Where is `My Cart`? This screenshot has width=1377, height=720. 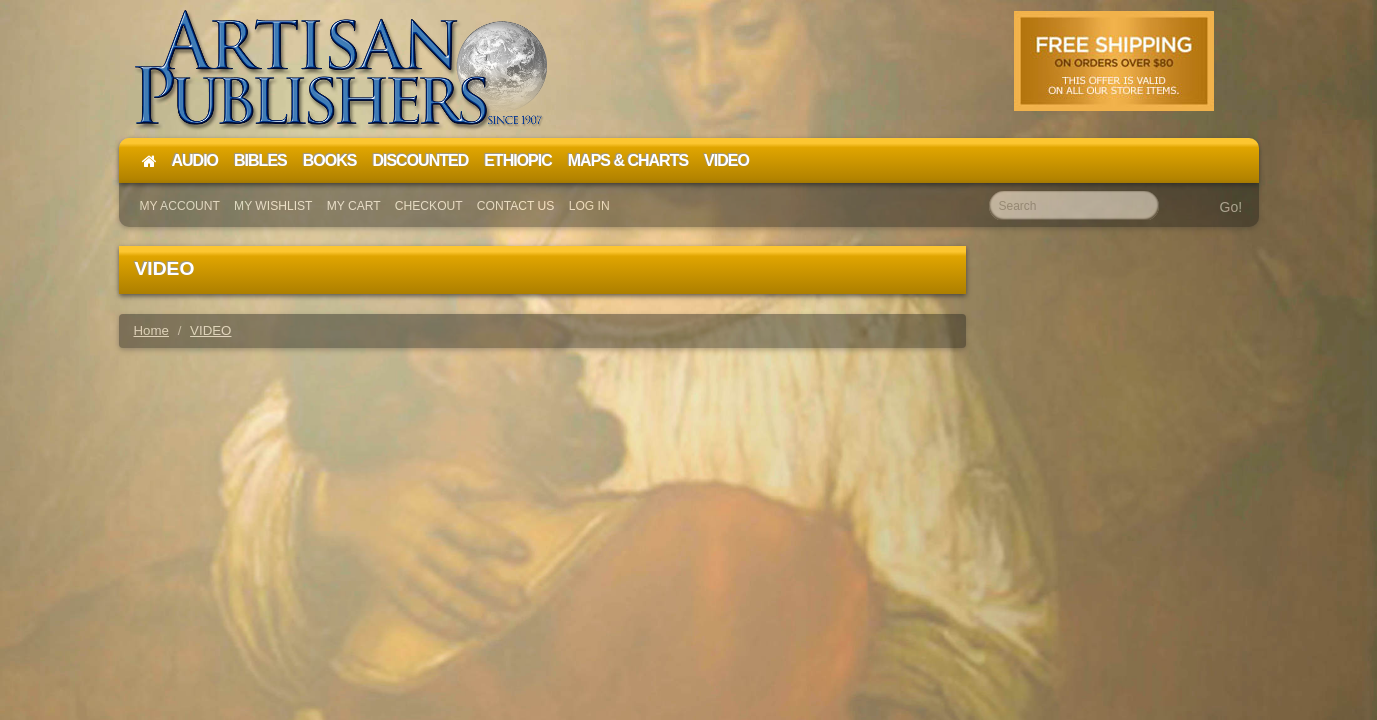 My Cart is located at coordinates (354, 206).